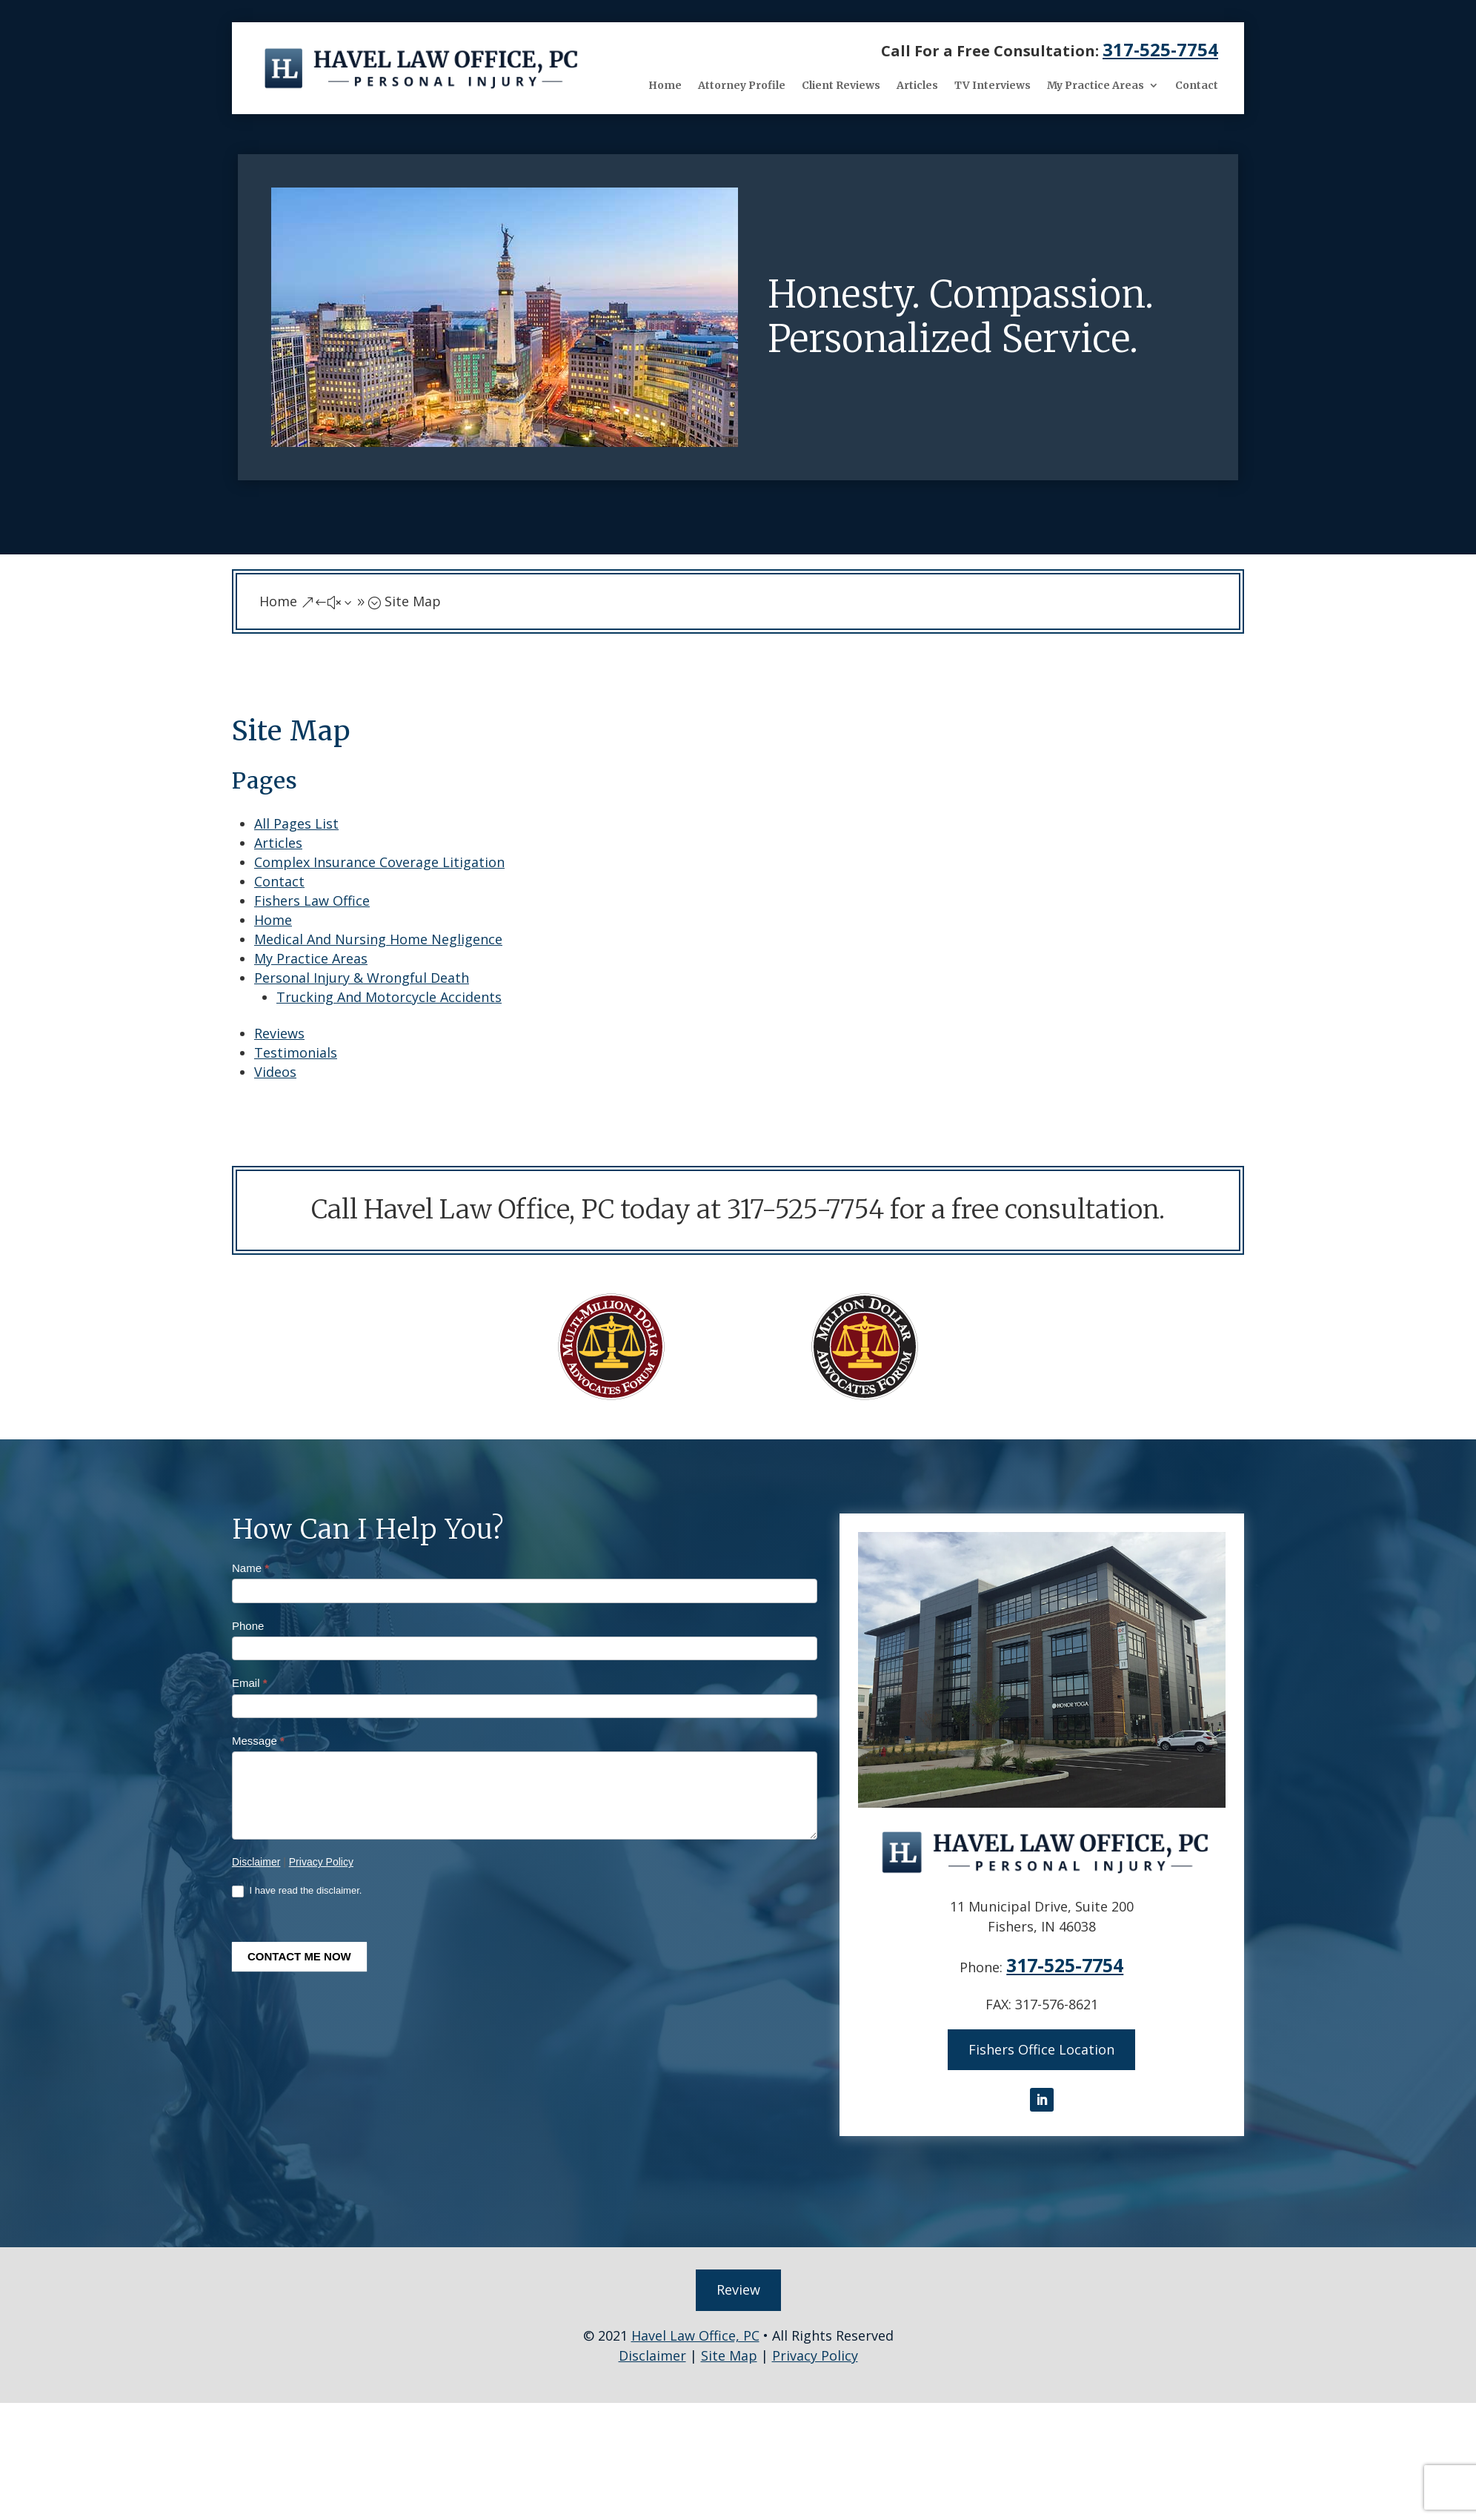  Describe the element at coordinates (1095, 85) in the screenshot. I see `My Practice Areas` at that location.